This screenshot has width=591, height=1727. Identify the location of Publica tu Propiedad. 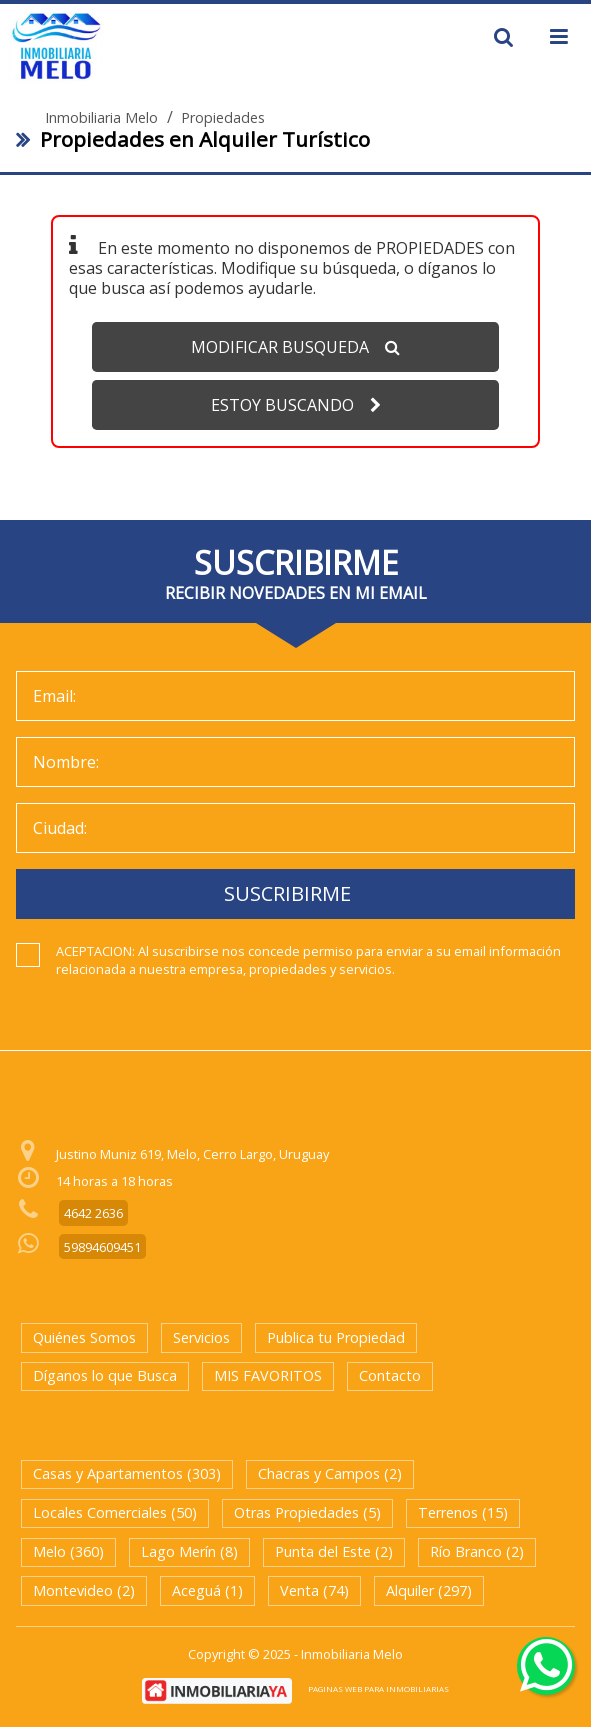
(336, 1337).